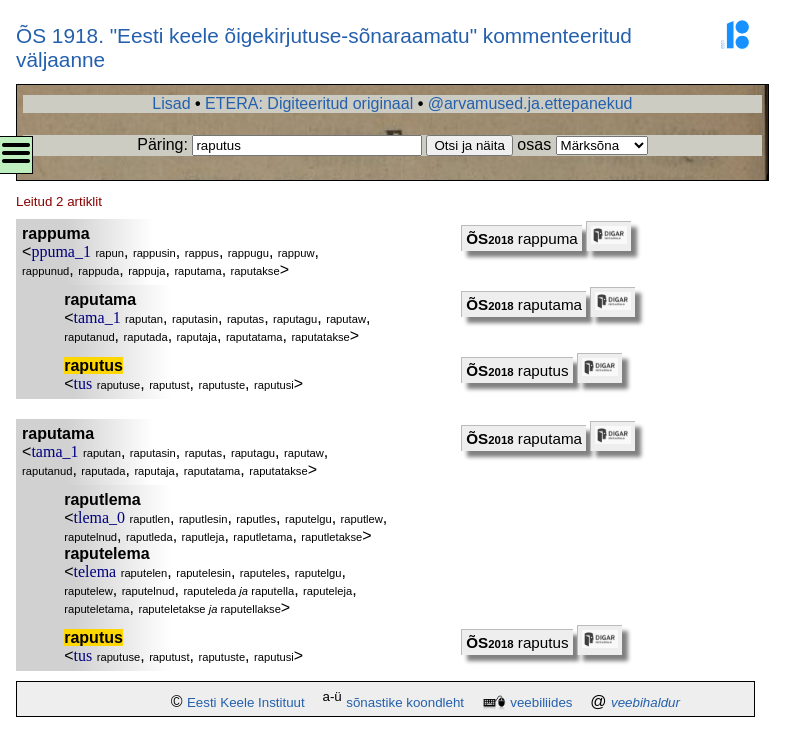 The width and height of the screenshot is (803, 731). Describe the element at coordinates (246, 702) in the screenshot. I see `Eesti Keele Instituut` at that location.